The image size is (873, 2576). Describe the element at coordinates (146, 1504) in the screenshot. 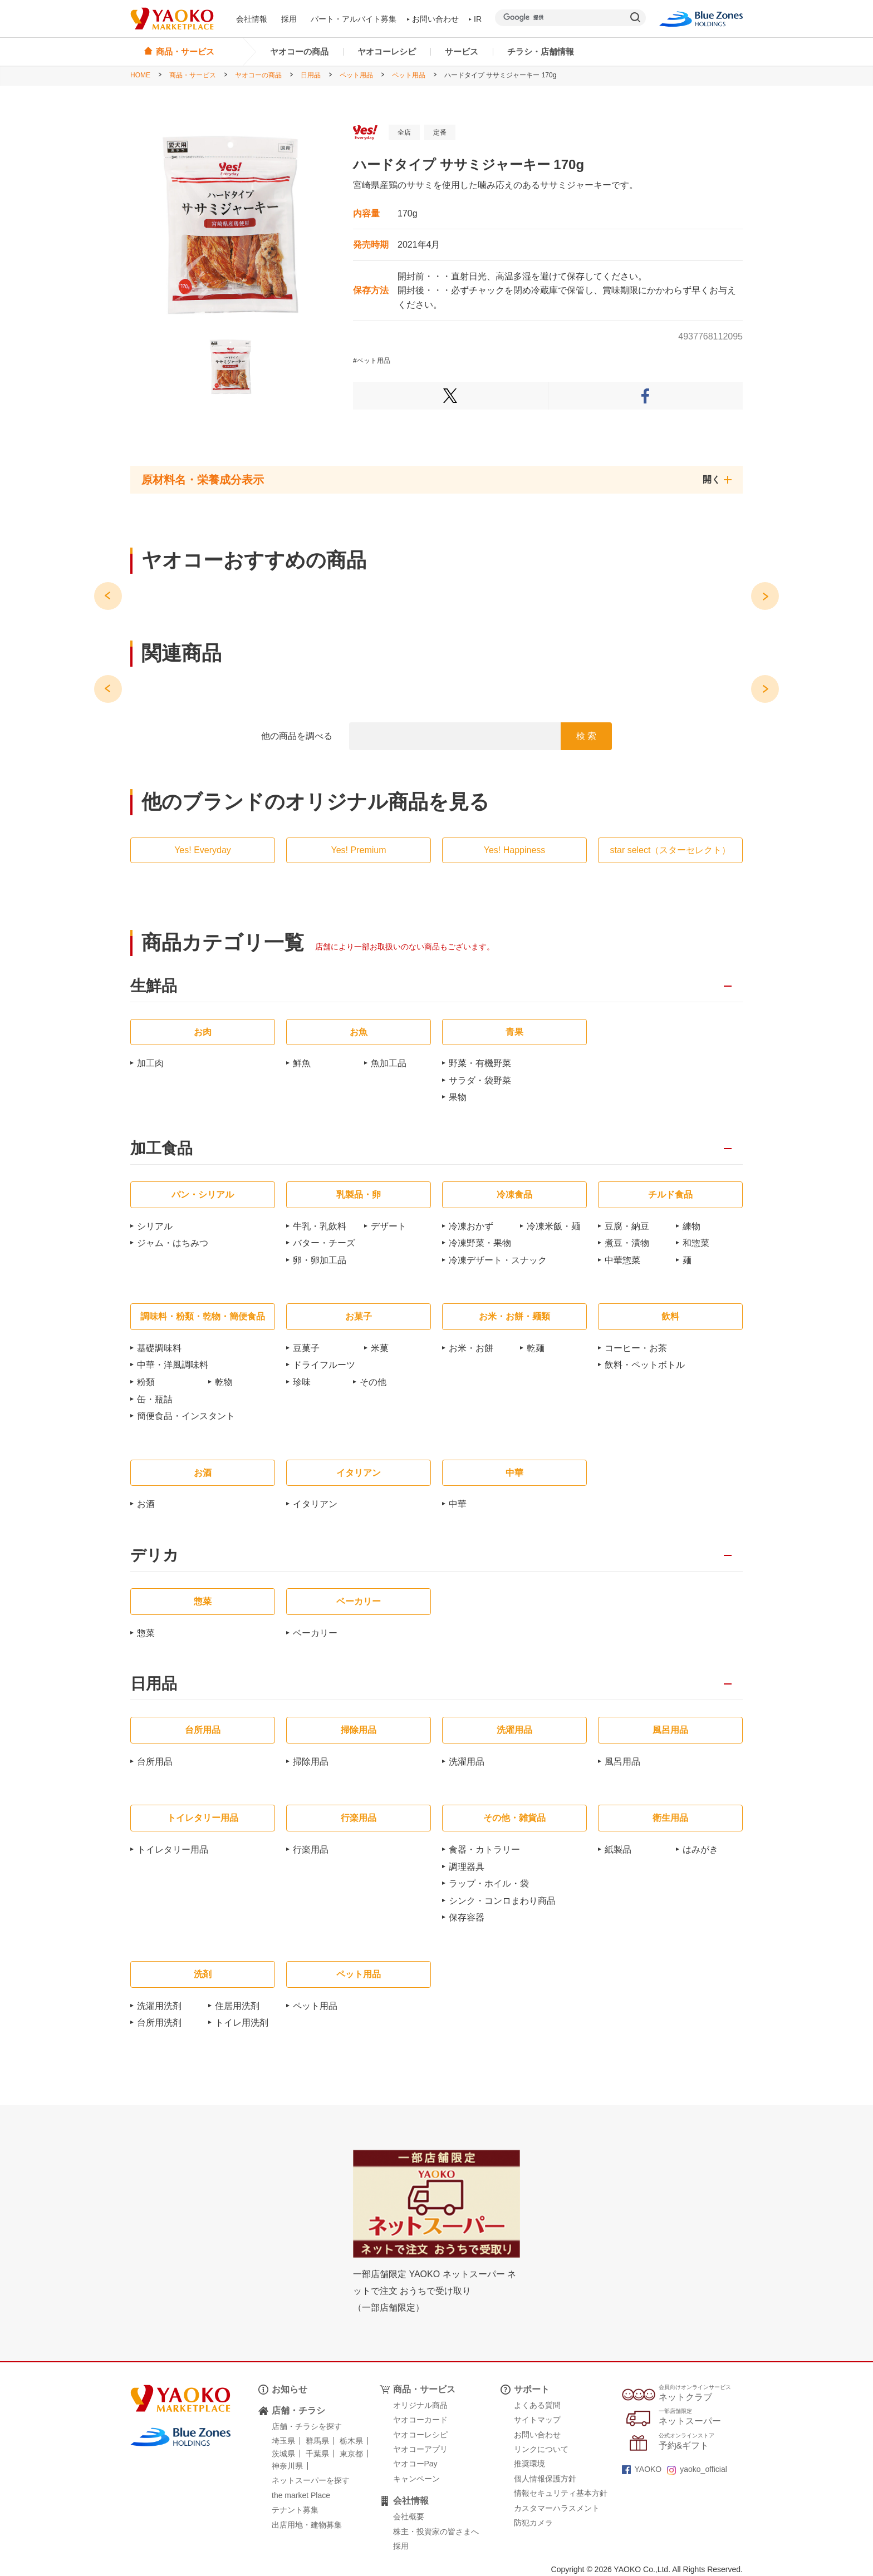

I see `お酒` at that location.